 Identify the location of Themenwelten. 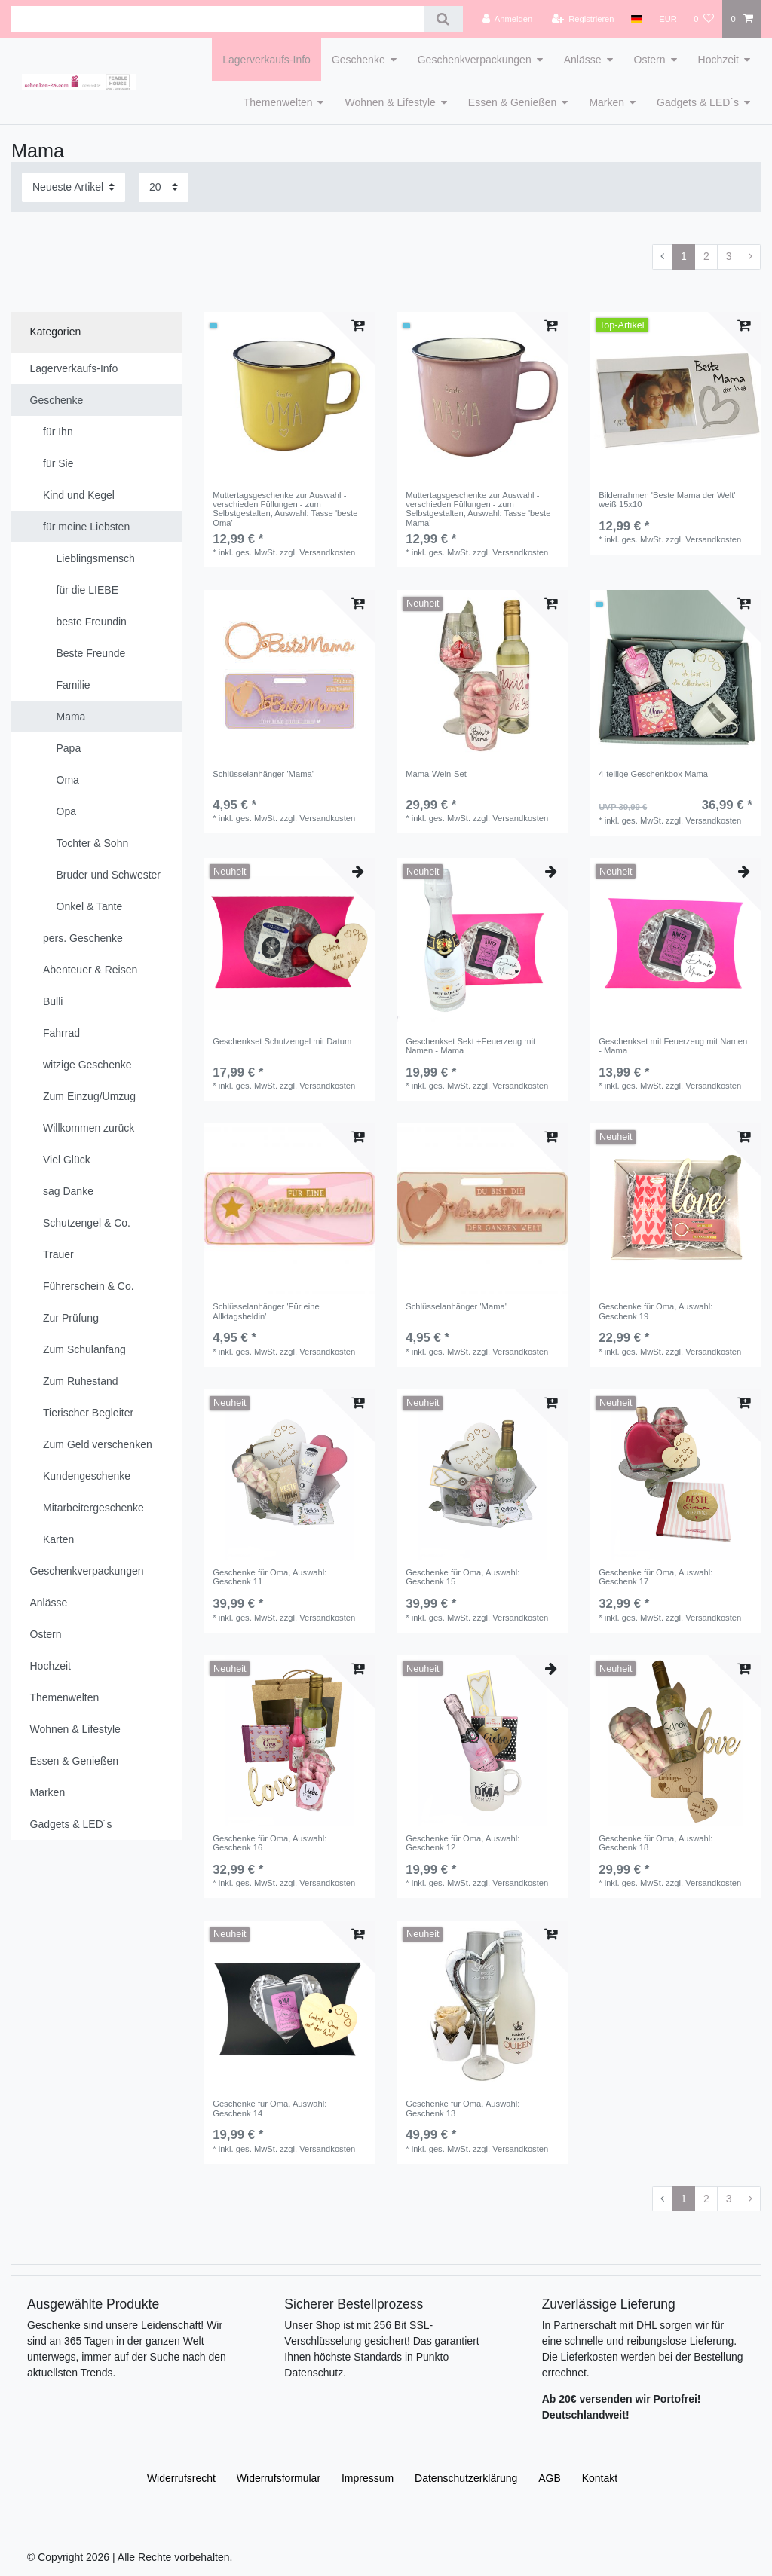
(278, 102).